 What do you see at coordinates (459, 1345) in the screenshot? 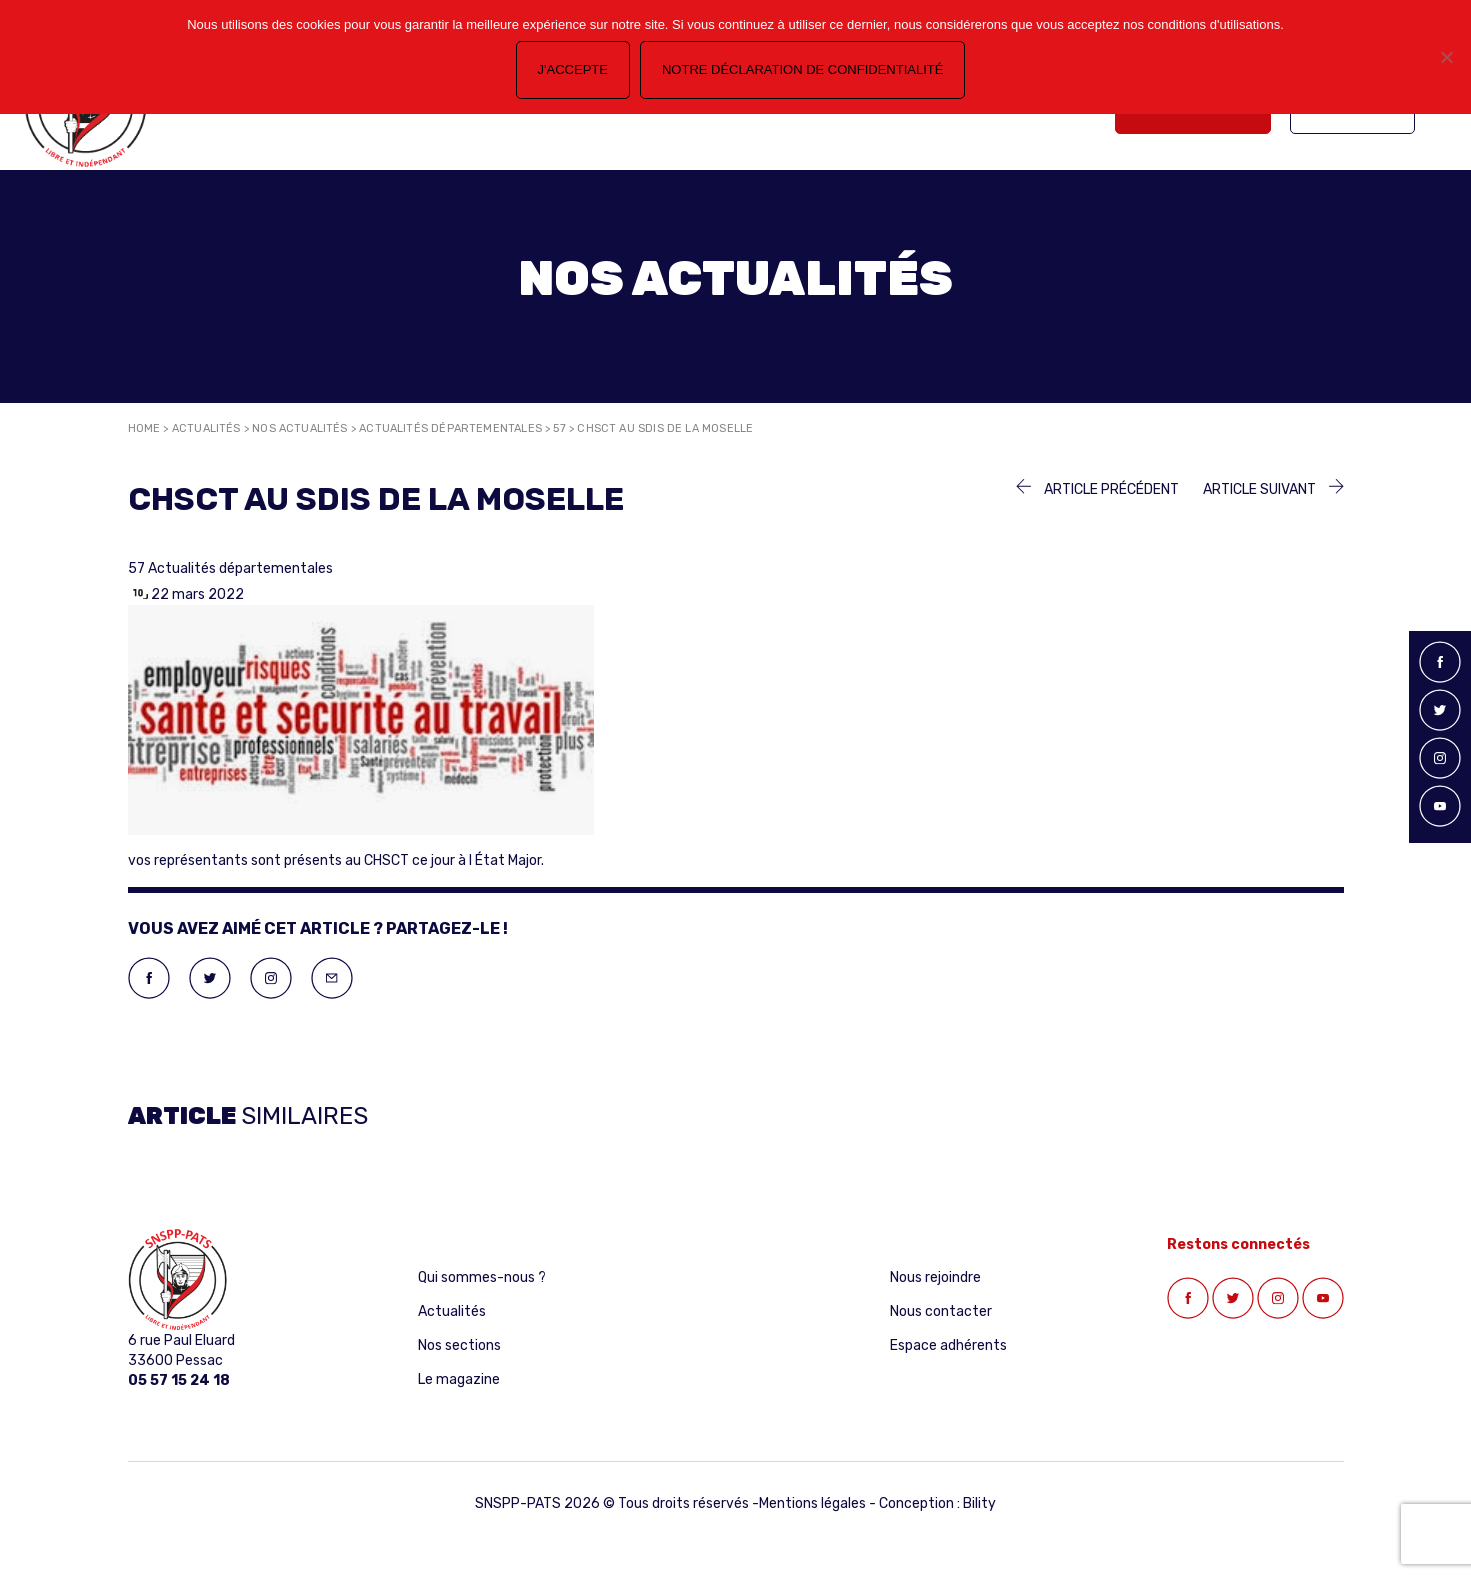
I see `Nos sections` at bounding box center [459, 1345].